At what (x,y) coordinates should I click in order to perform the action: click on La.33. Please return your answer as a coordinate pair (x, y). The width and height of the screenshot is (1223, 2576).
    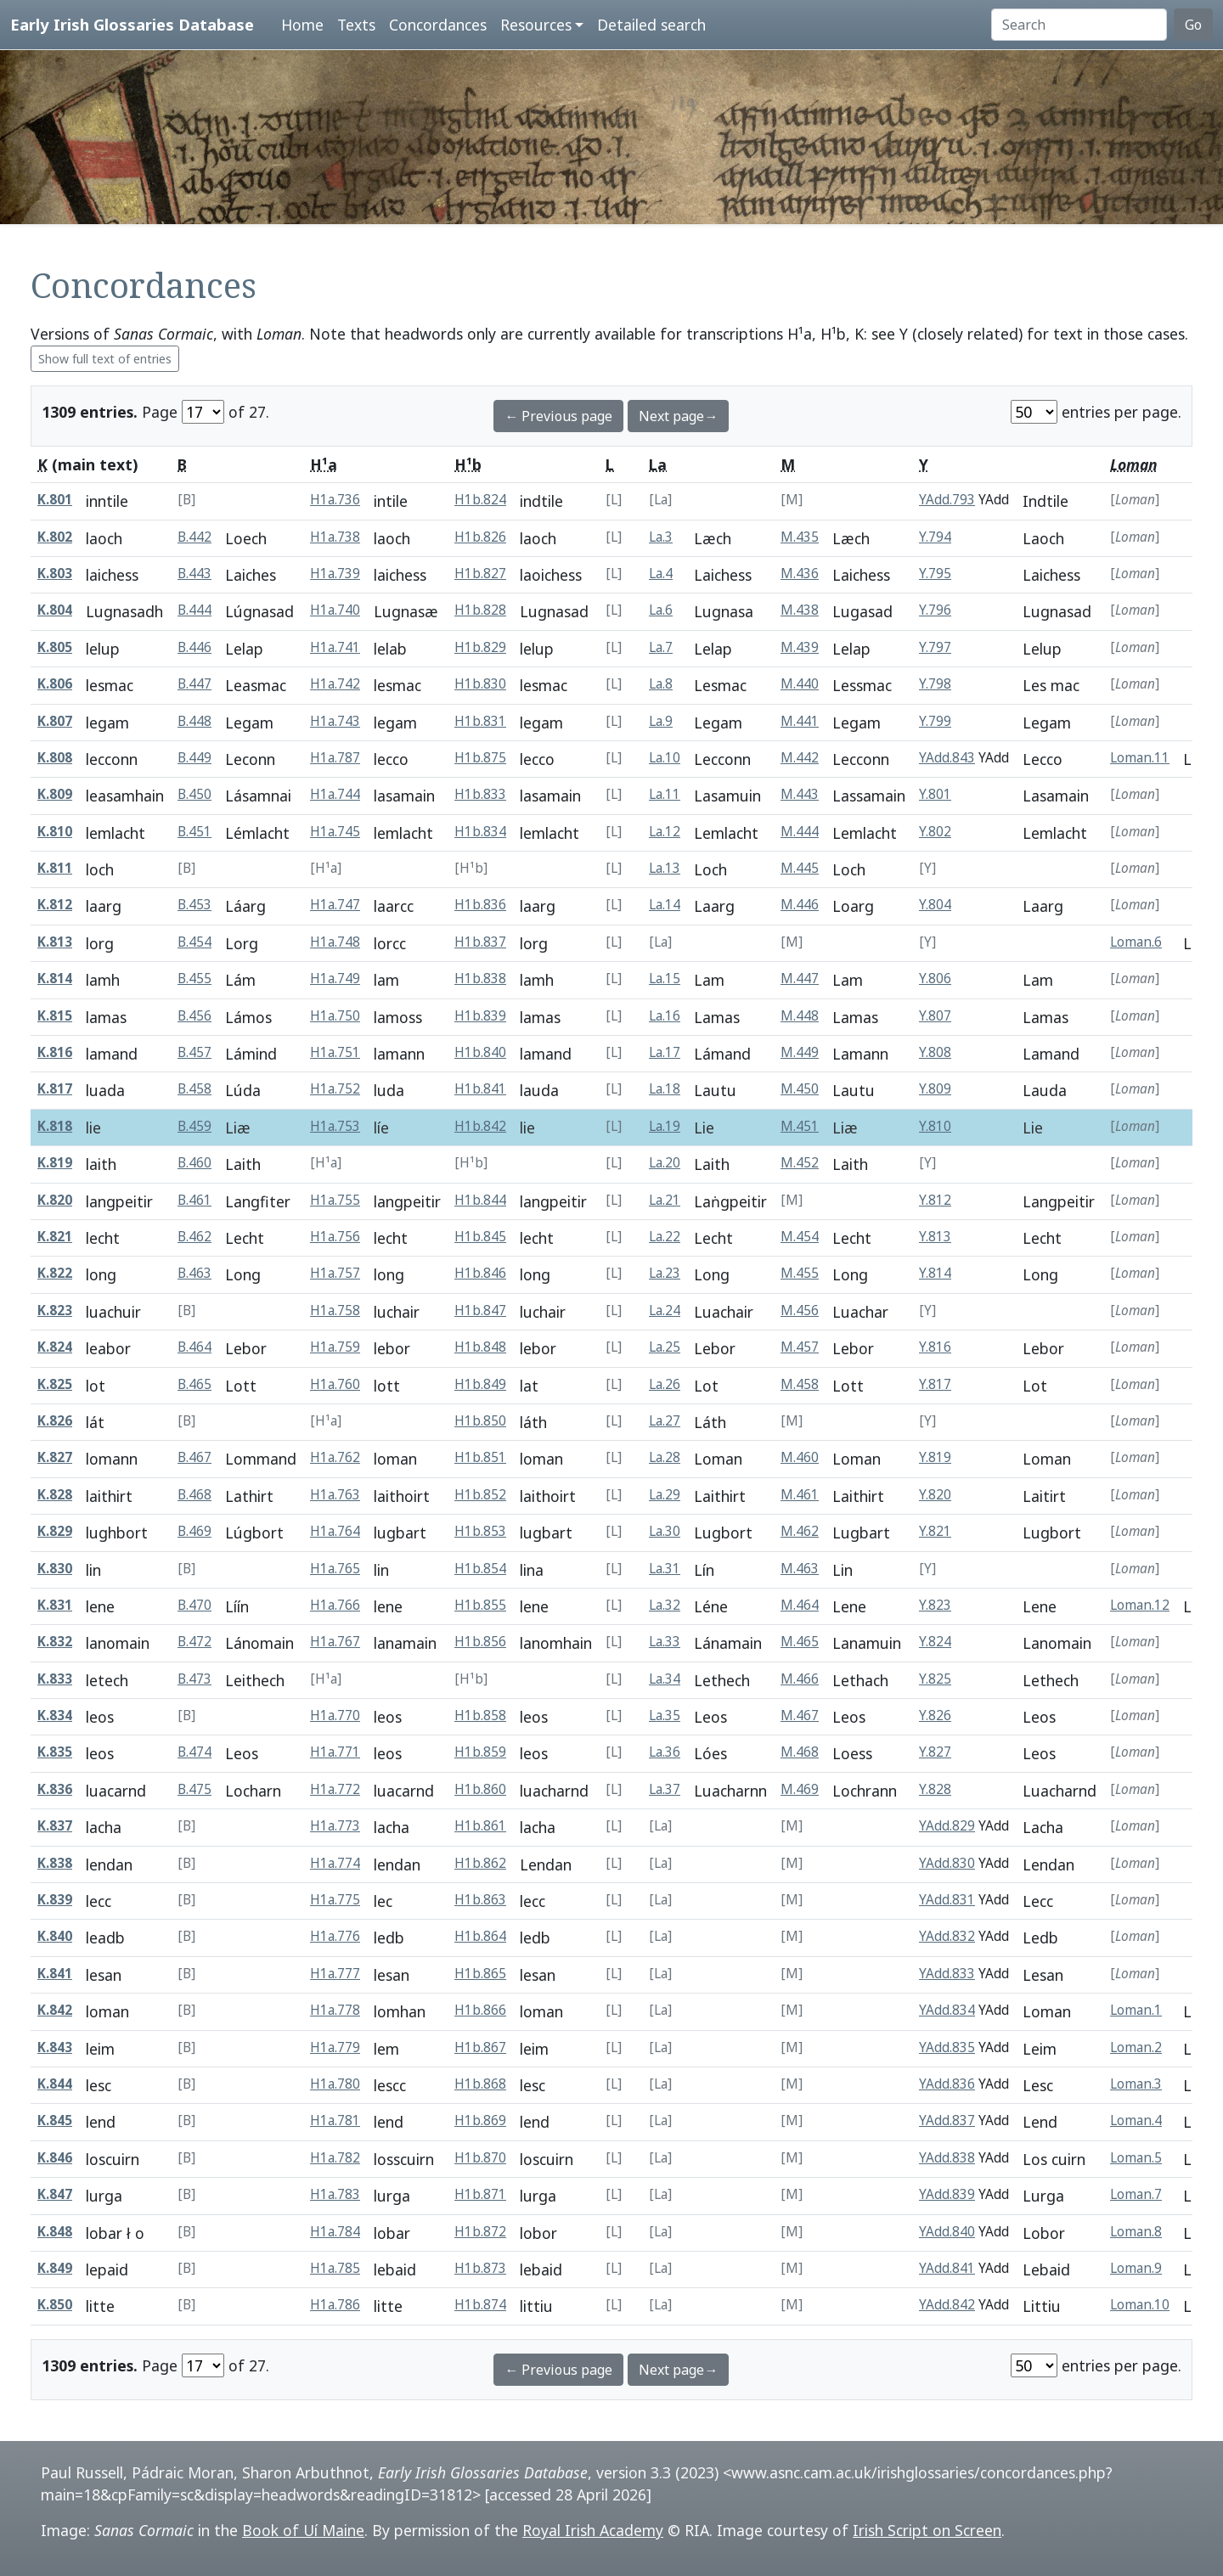
    Looking at the image, I should click on (664, 1642).